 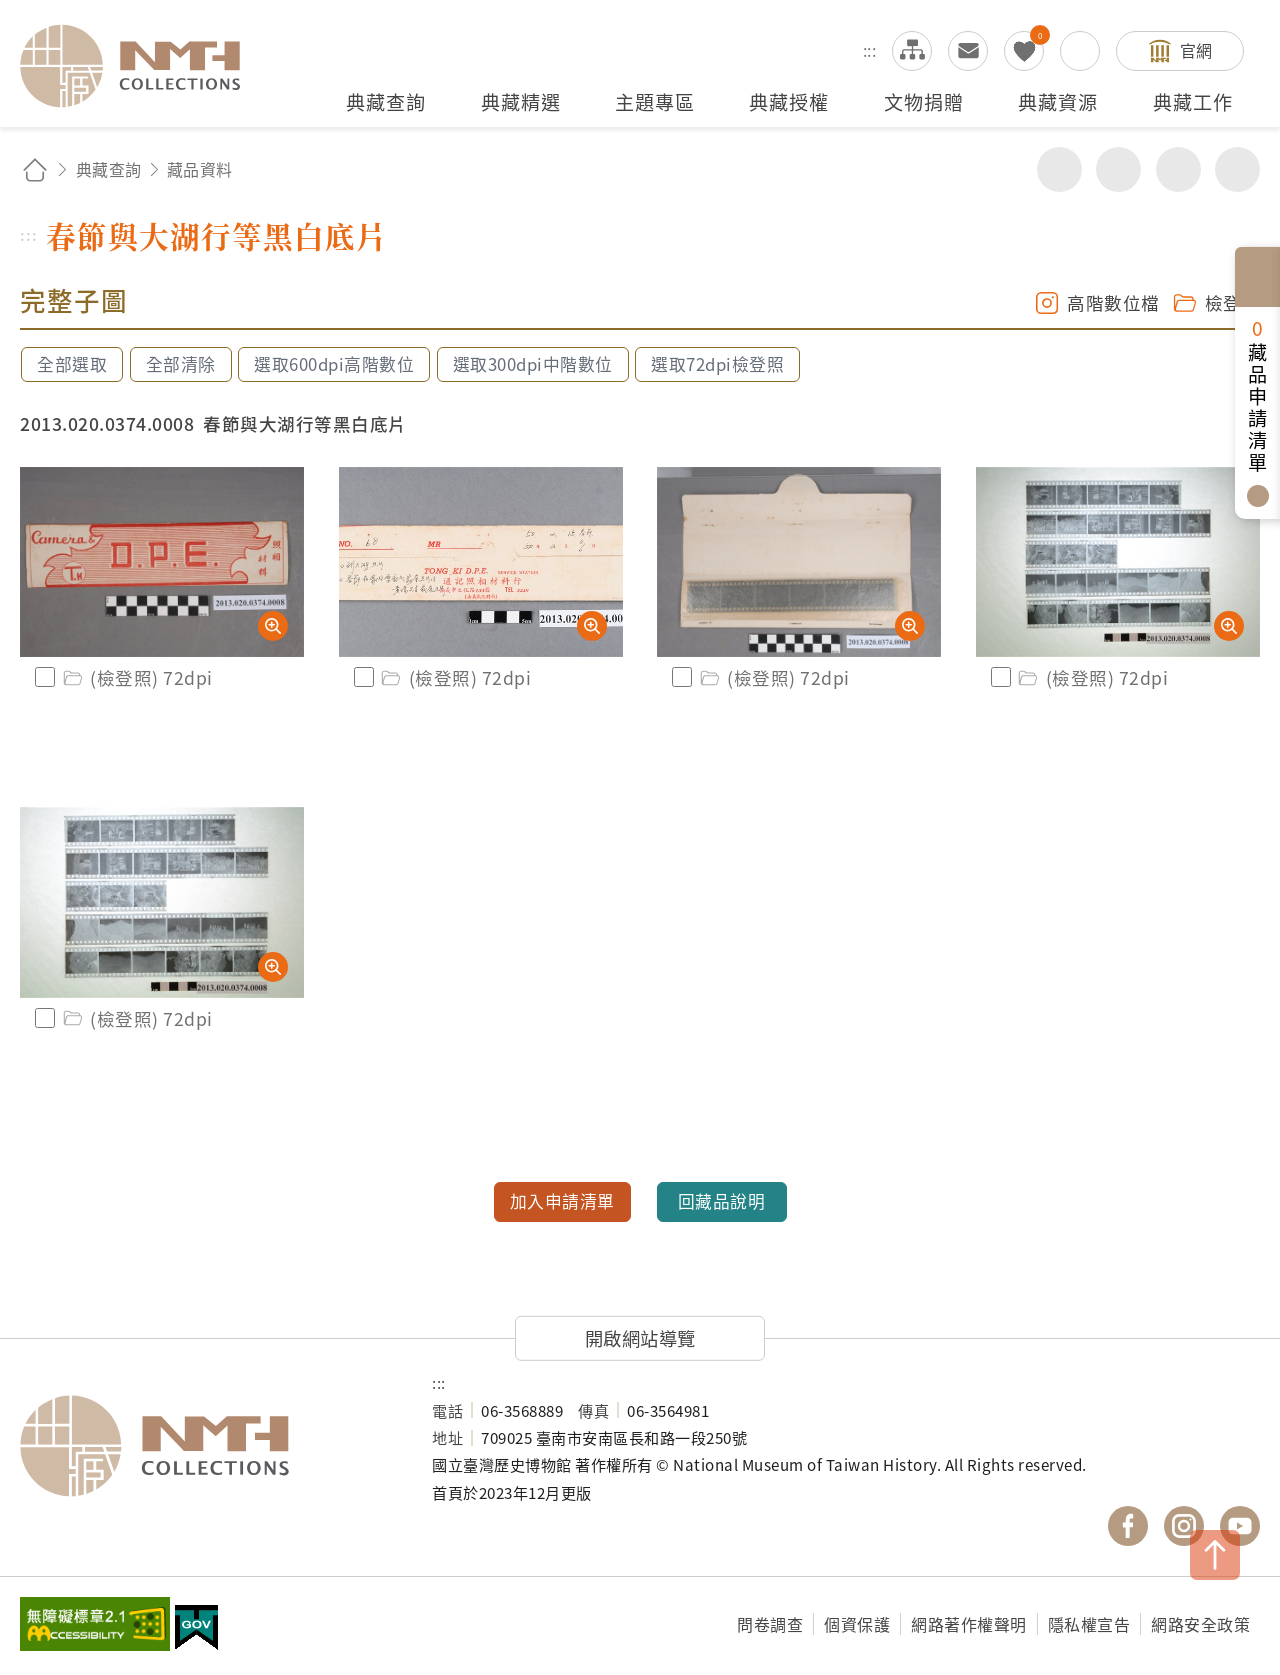 What do you see at coordinates (857, 1624) in the screenshot?
I see `個資保護` at bounding box center [857, 1624].